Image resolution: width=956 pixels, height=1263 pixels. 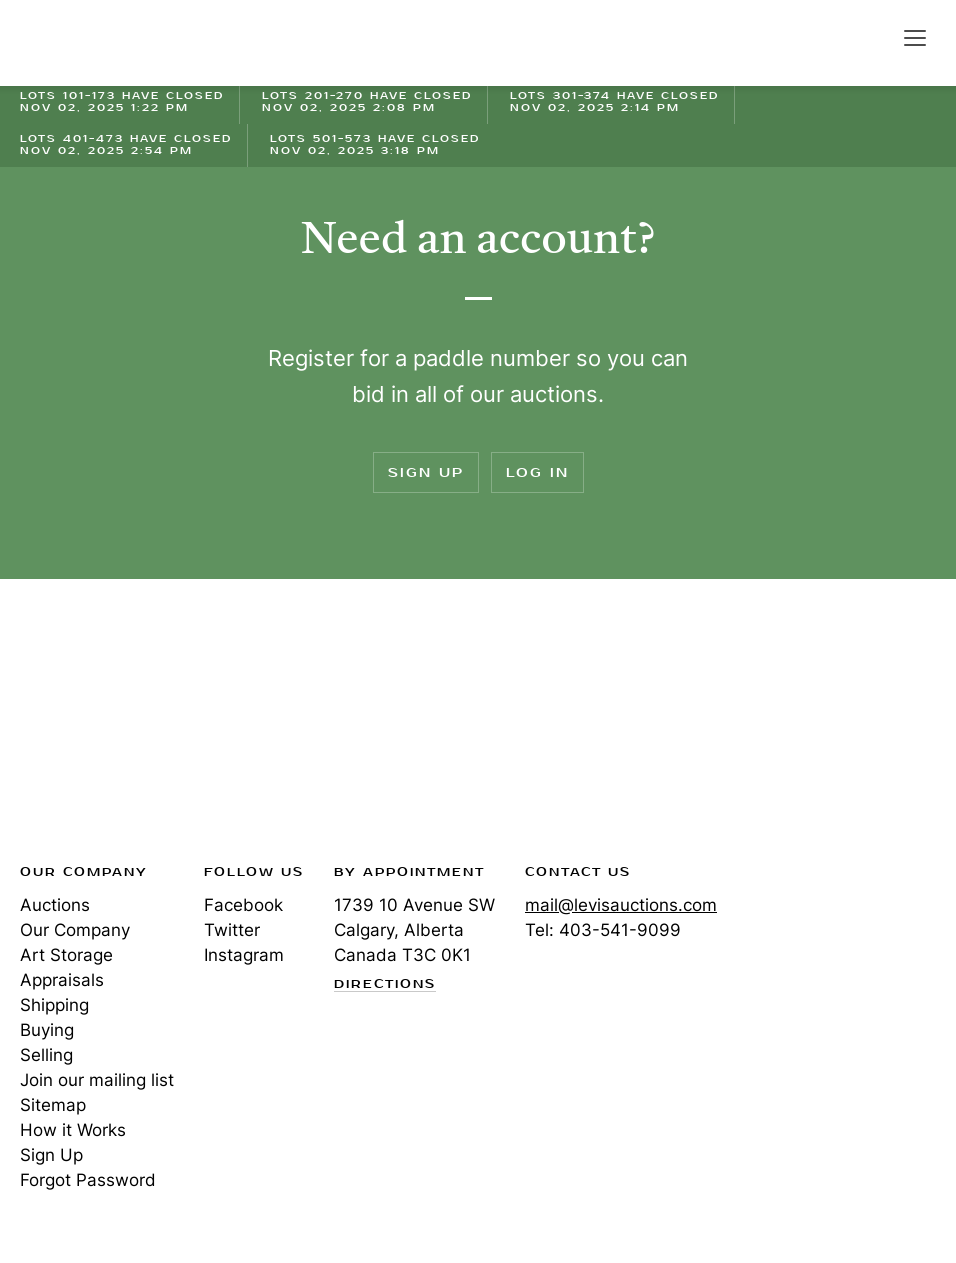 I want to click on Art Storage, so click(x=66, y=955).